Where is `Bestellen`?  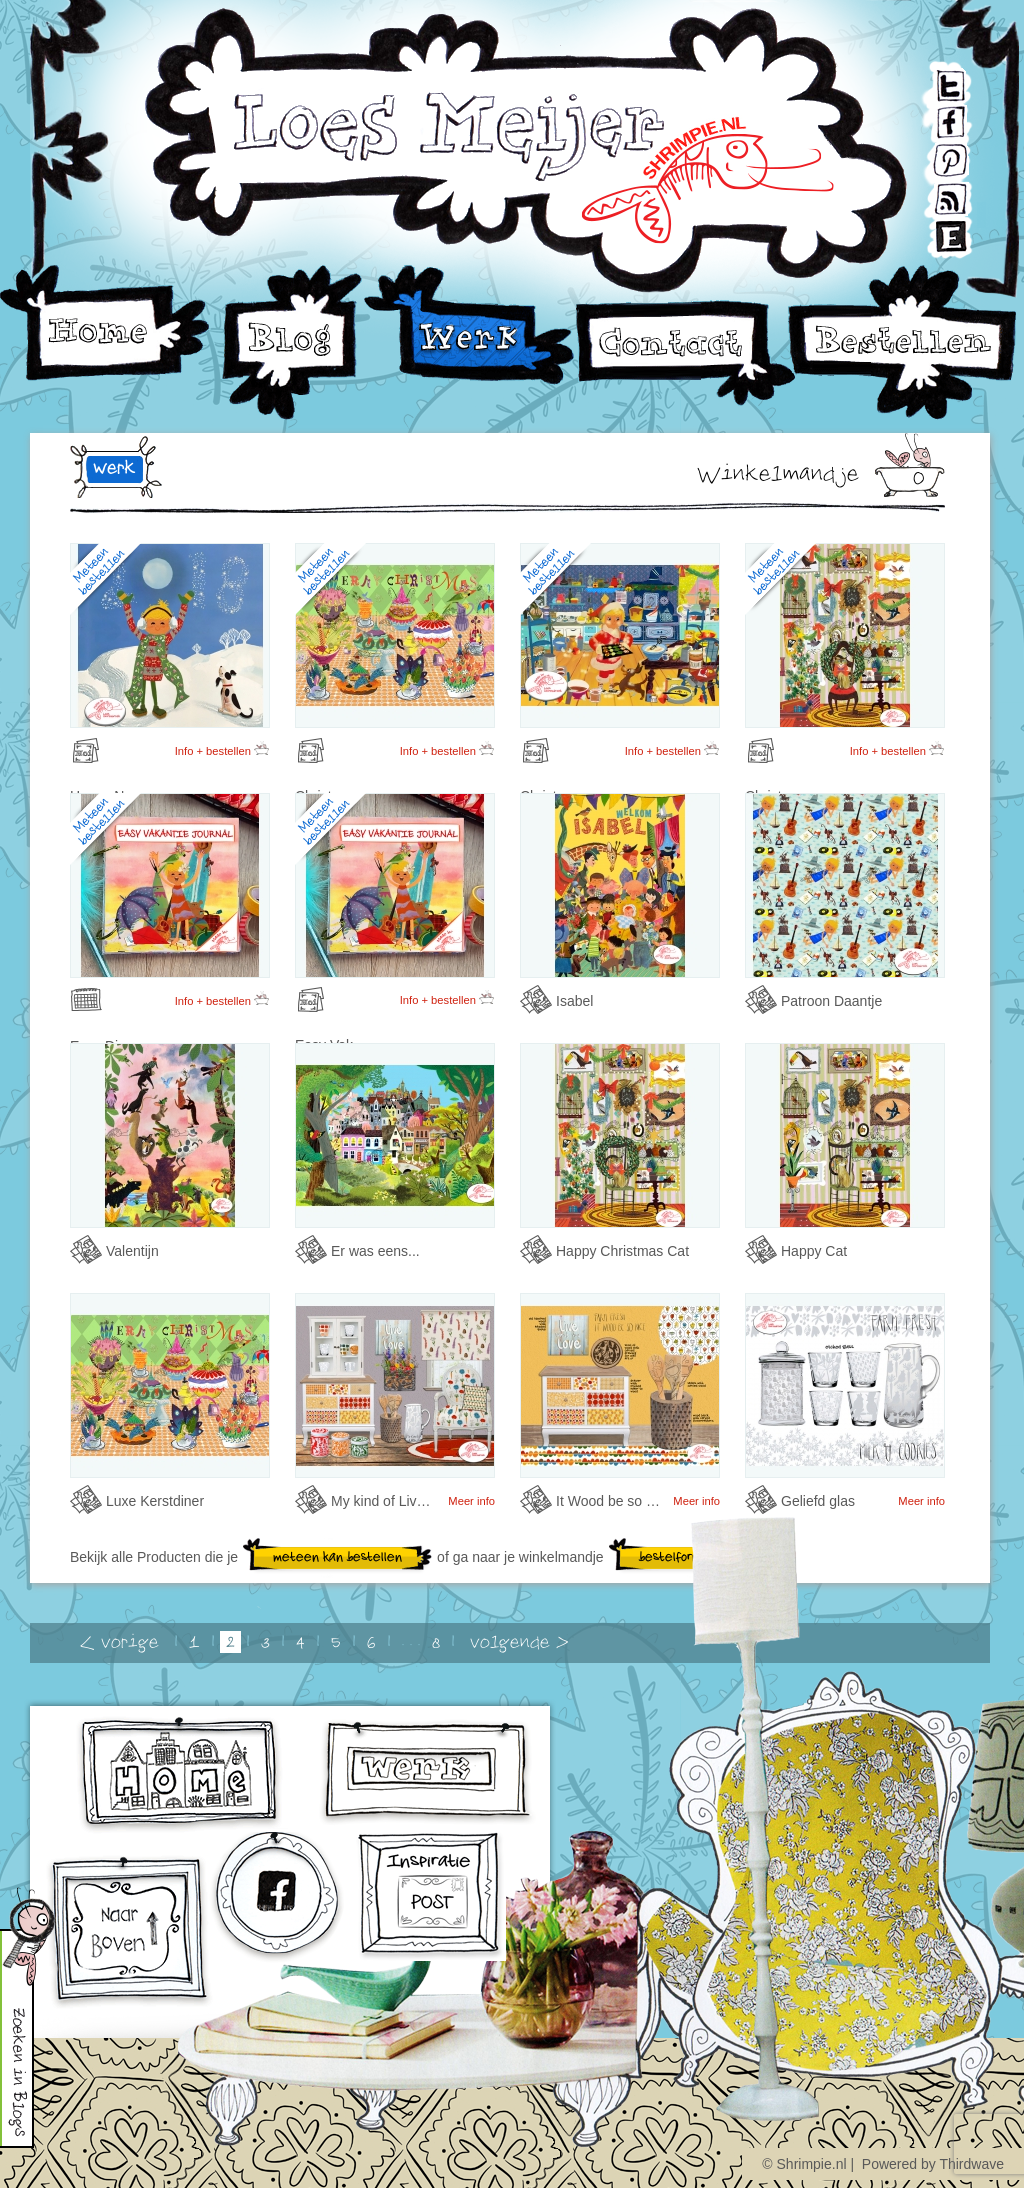
Bestellen is located at coordinates (903, 342).